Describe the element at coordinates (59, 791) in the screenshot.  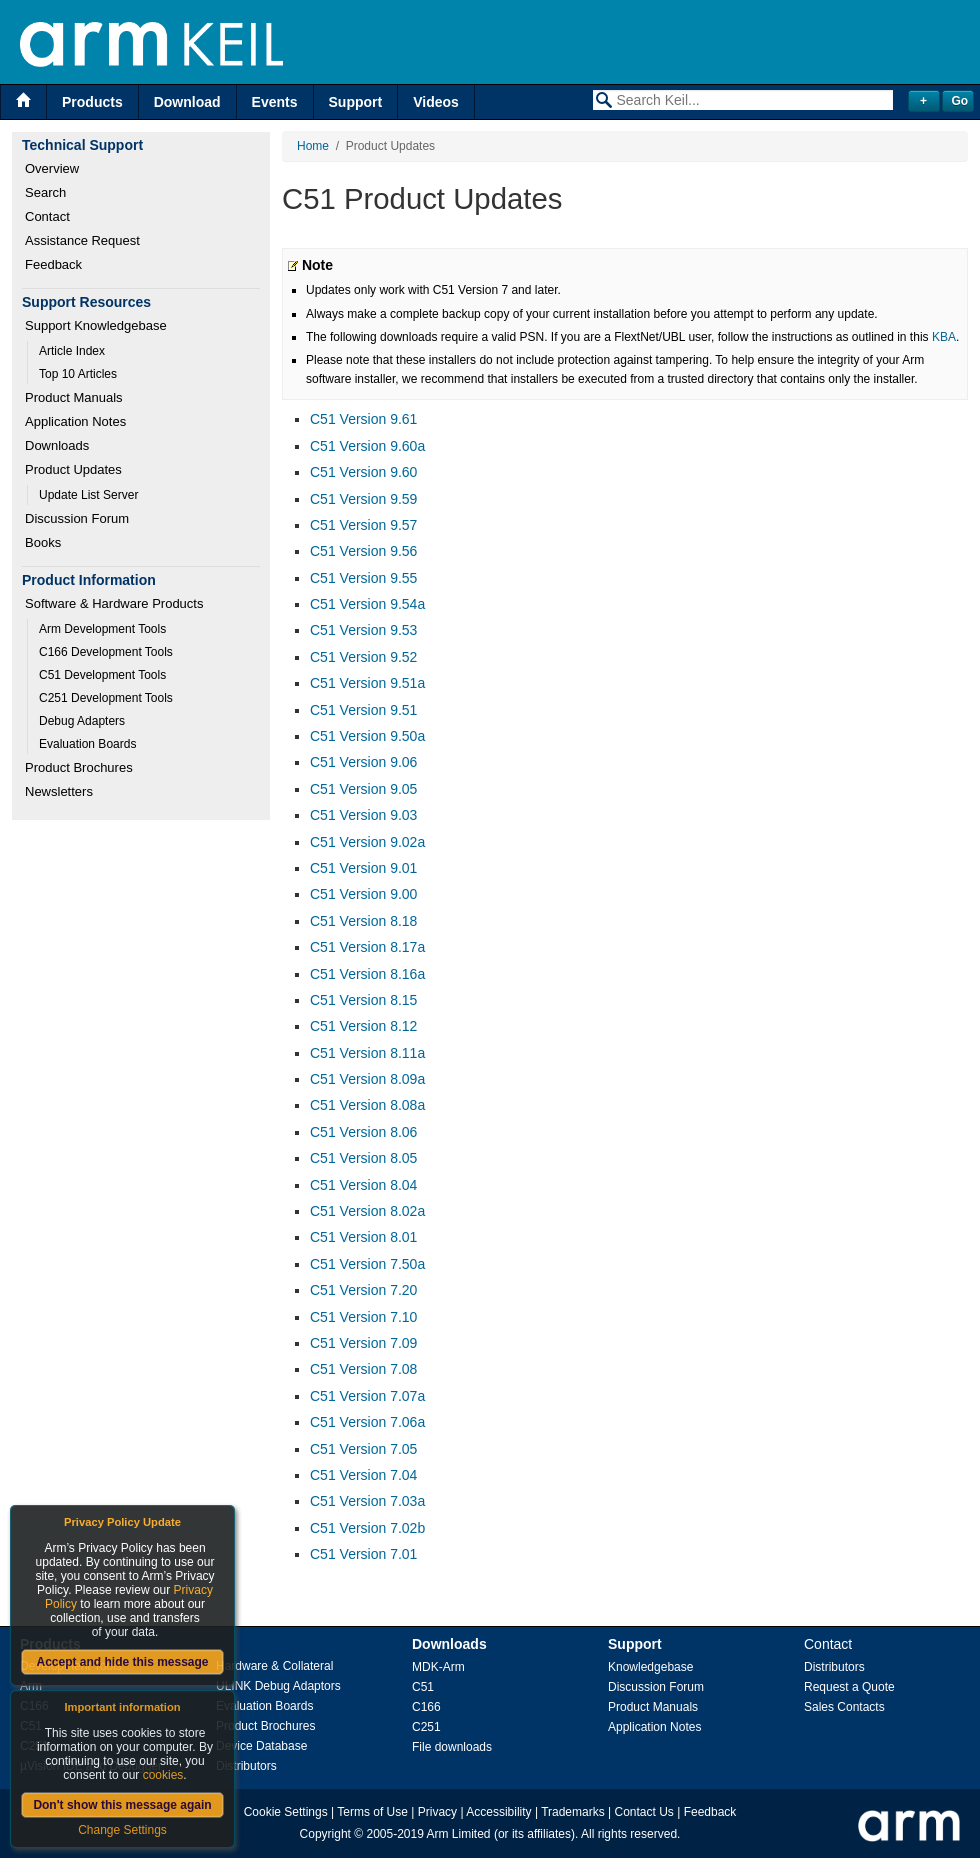
I see `Newsletters` at that location.